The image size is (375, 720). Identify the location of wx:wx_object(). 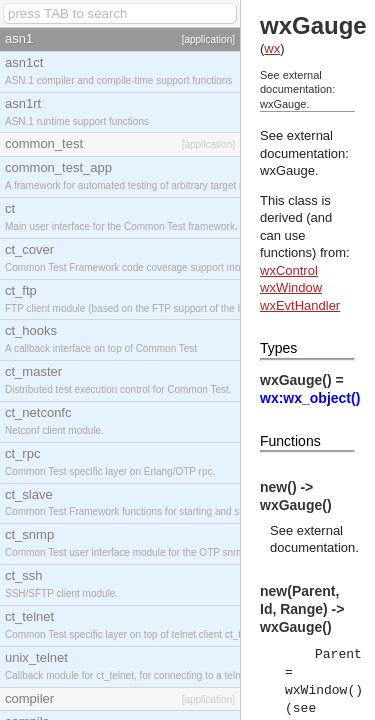
(310, 398).